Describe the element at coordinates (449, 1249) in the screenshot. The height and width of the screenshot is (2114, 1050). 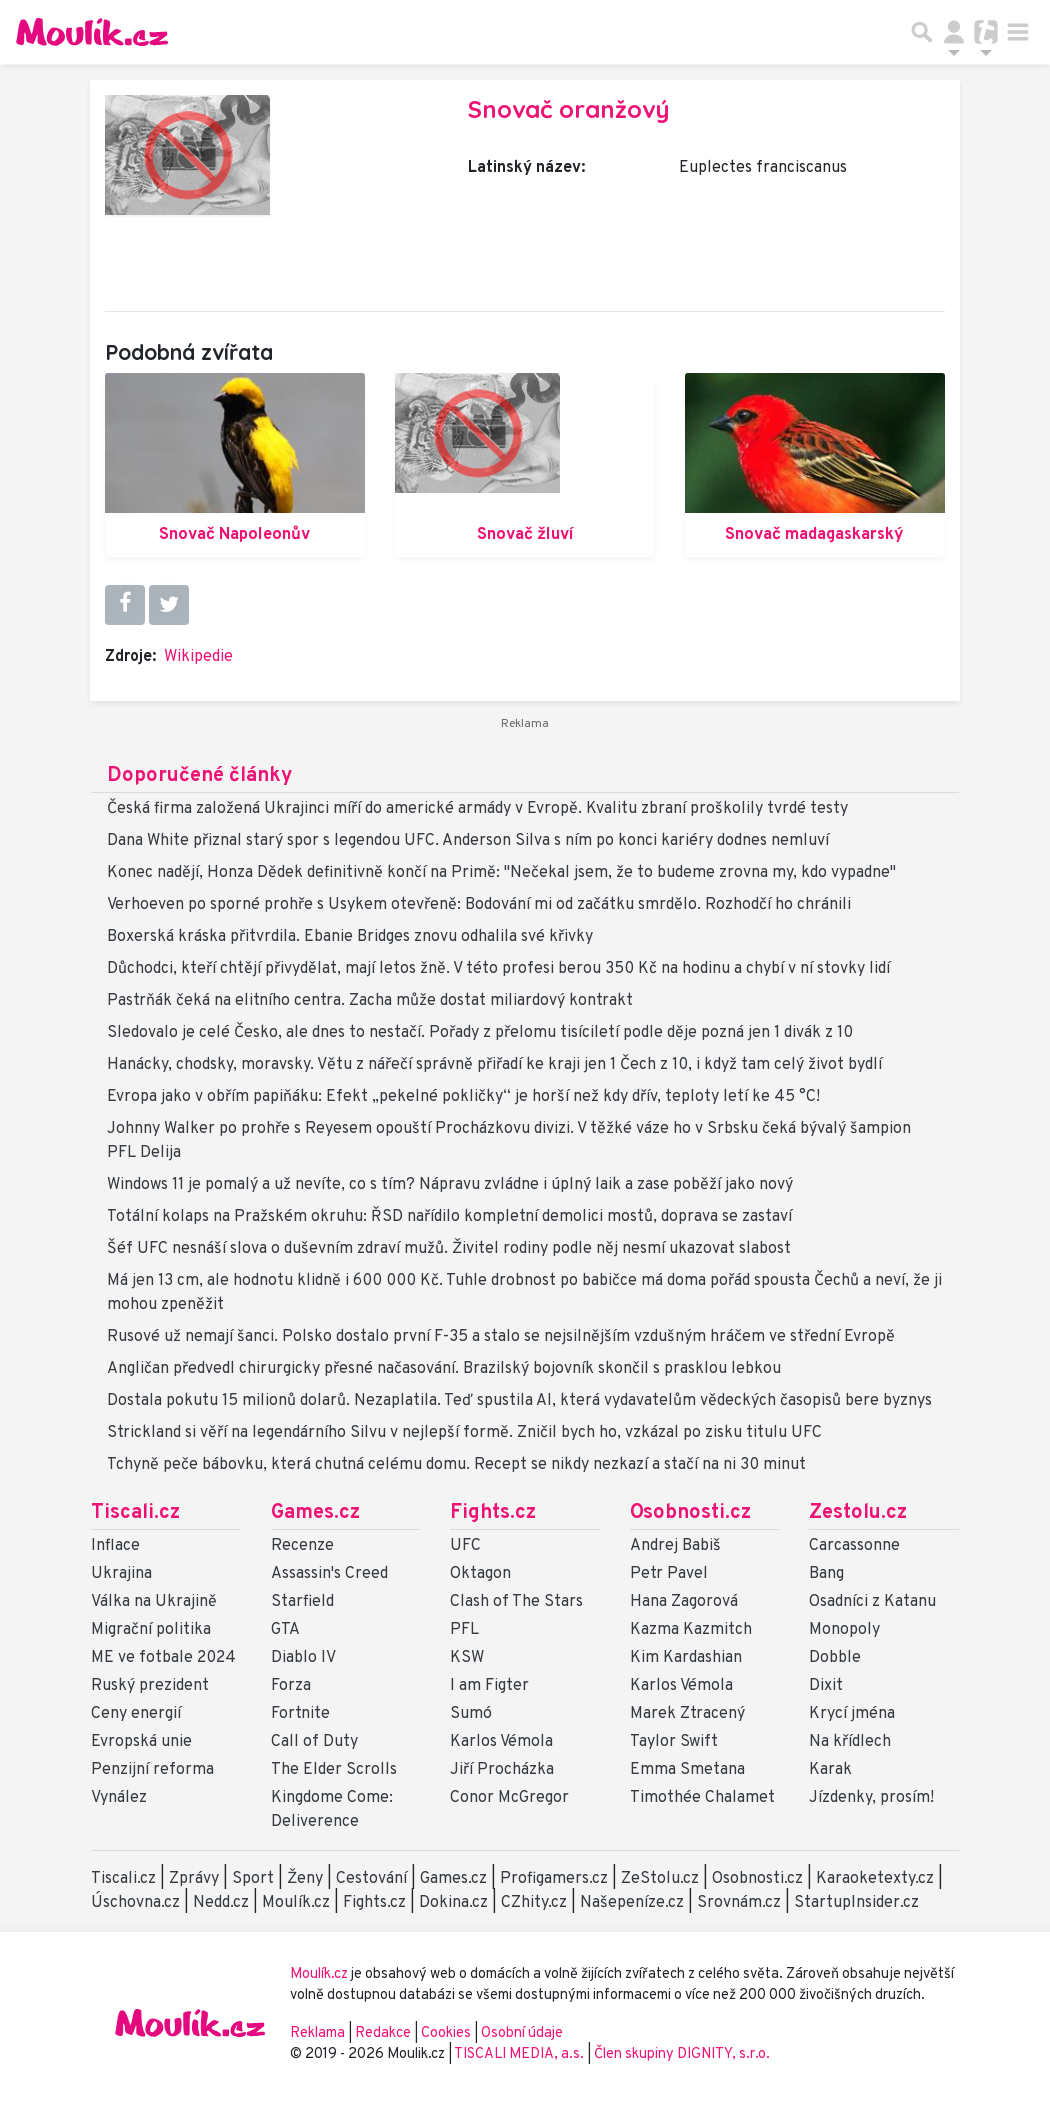
I see `Šéf UFC nesnáší slova o duševním zdraví mužů. Živitel rodiny podle něj nesmí ukazovat slabost` at that location.